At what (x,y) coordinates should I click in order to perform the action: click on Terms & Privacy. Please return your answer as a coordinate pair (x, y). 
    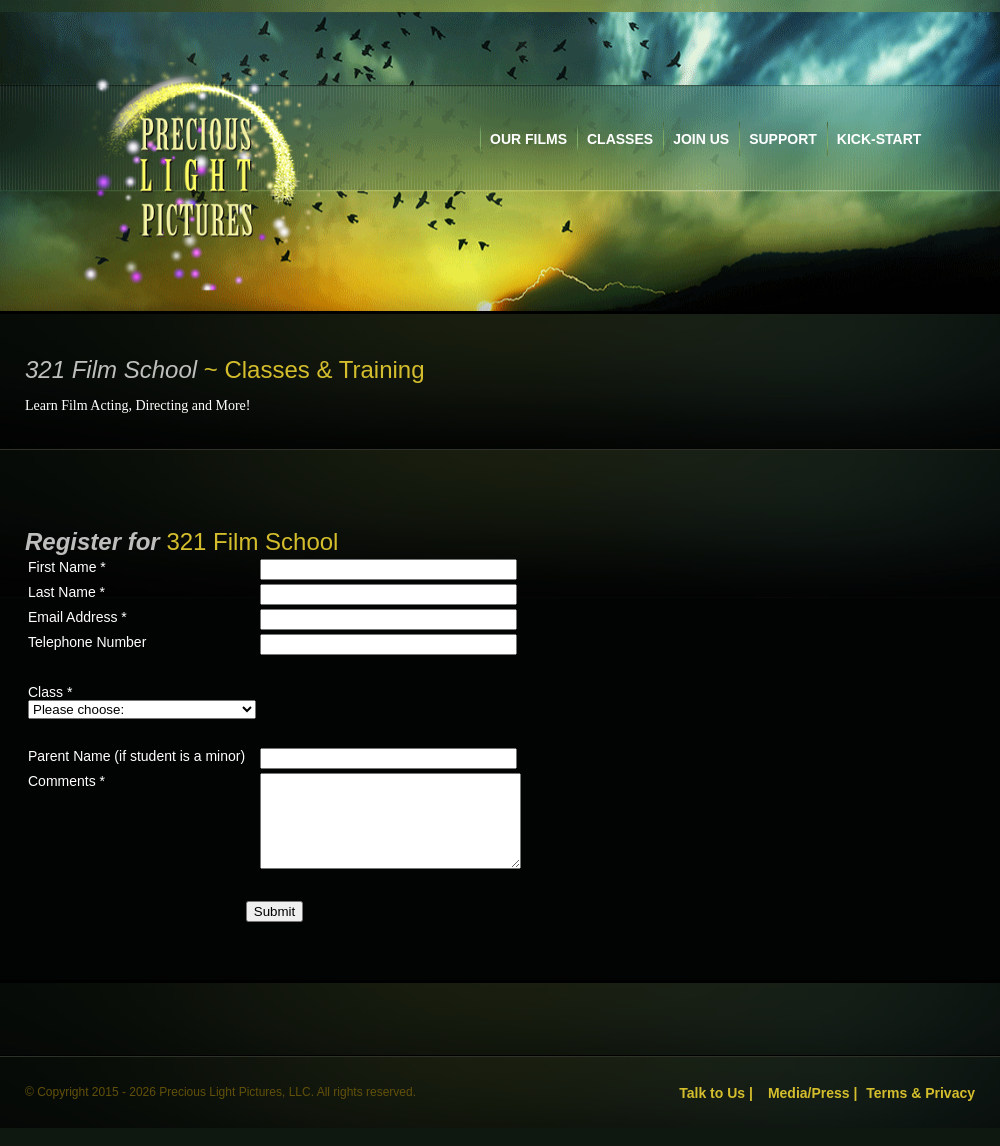
    Looking at the image, I should click on (920, 1111).